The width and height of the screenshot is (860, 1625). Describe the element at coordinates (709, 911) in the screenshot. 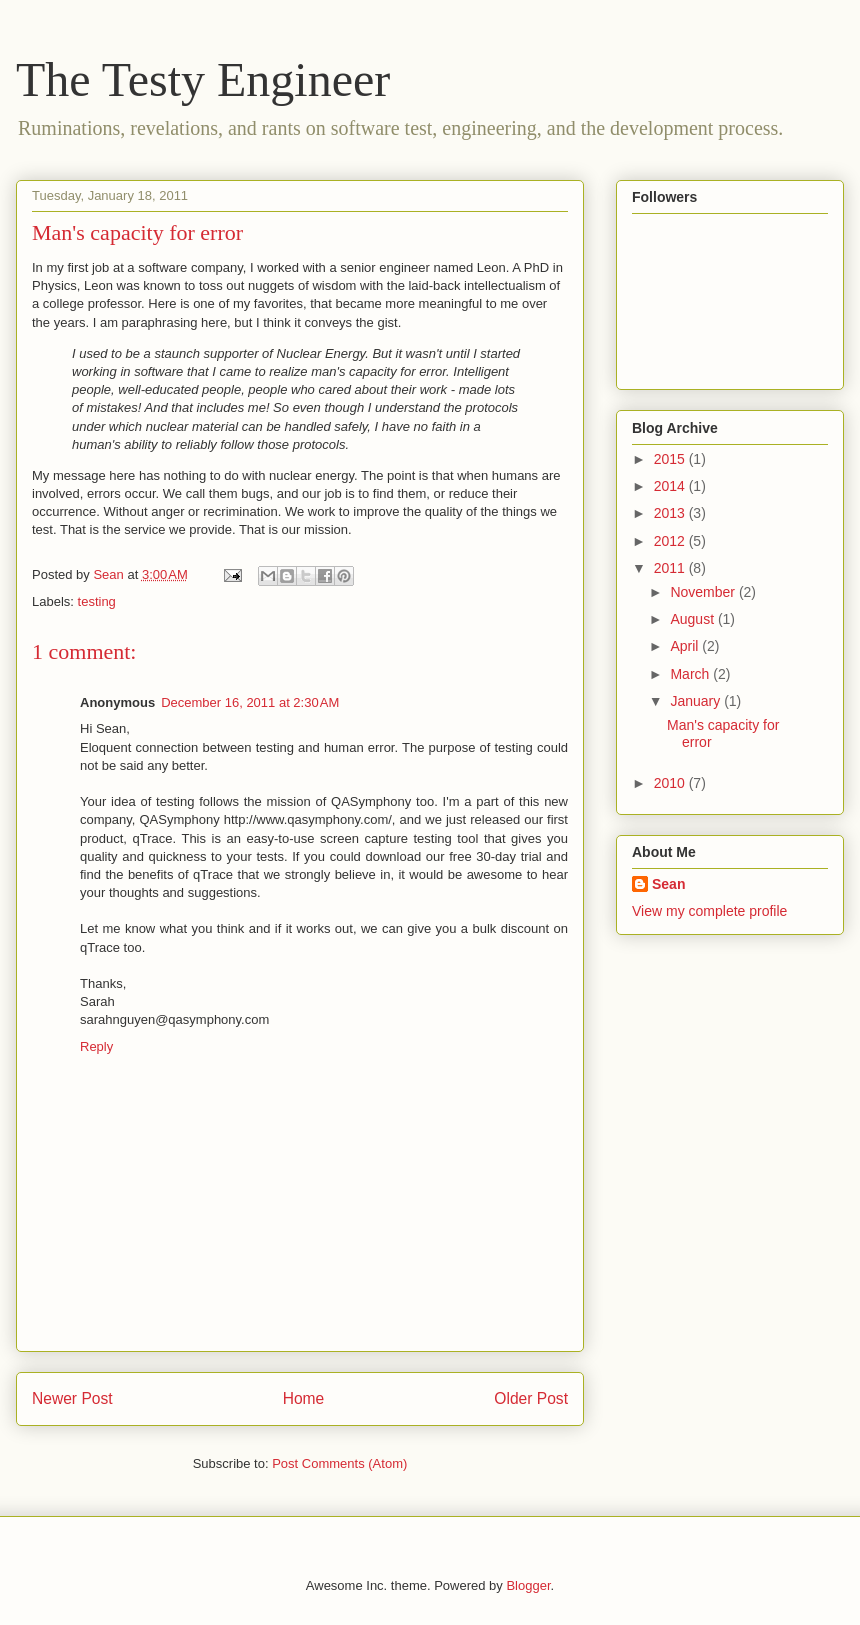

I see `View my complete profile` at that location.